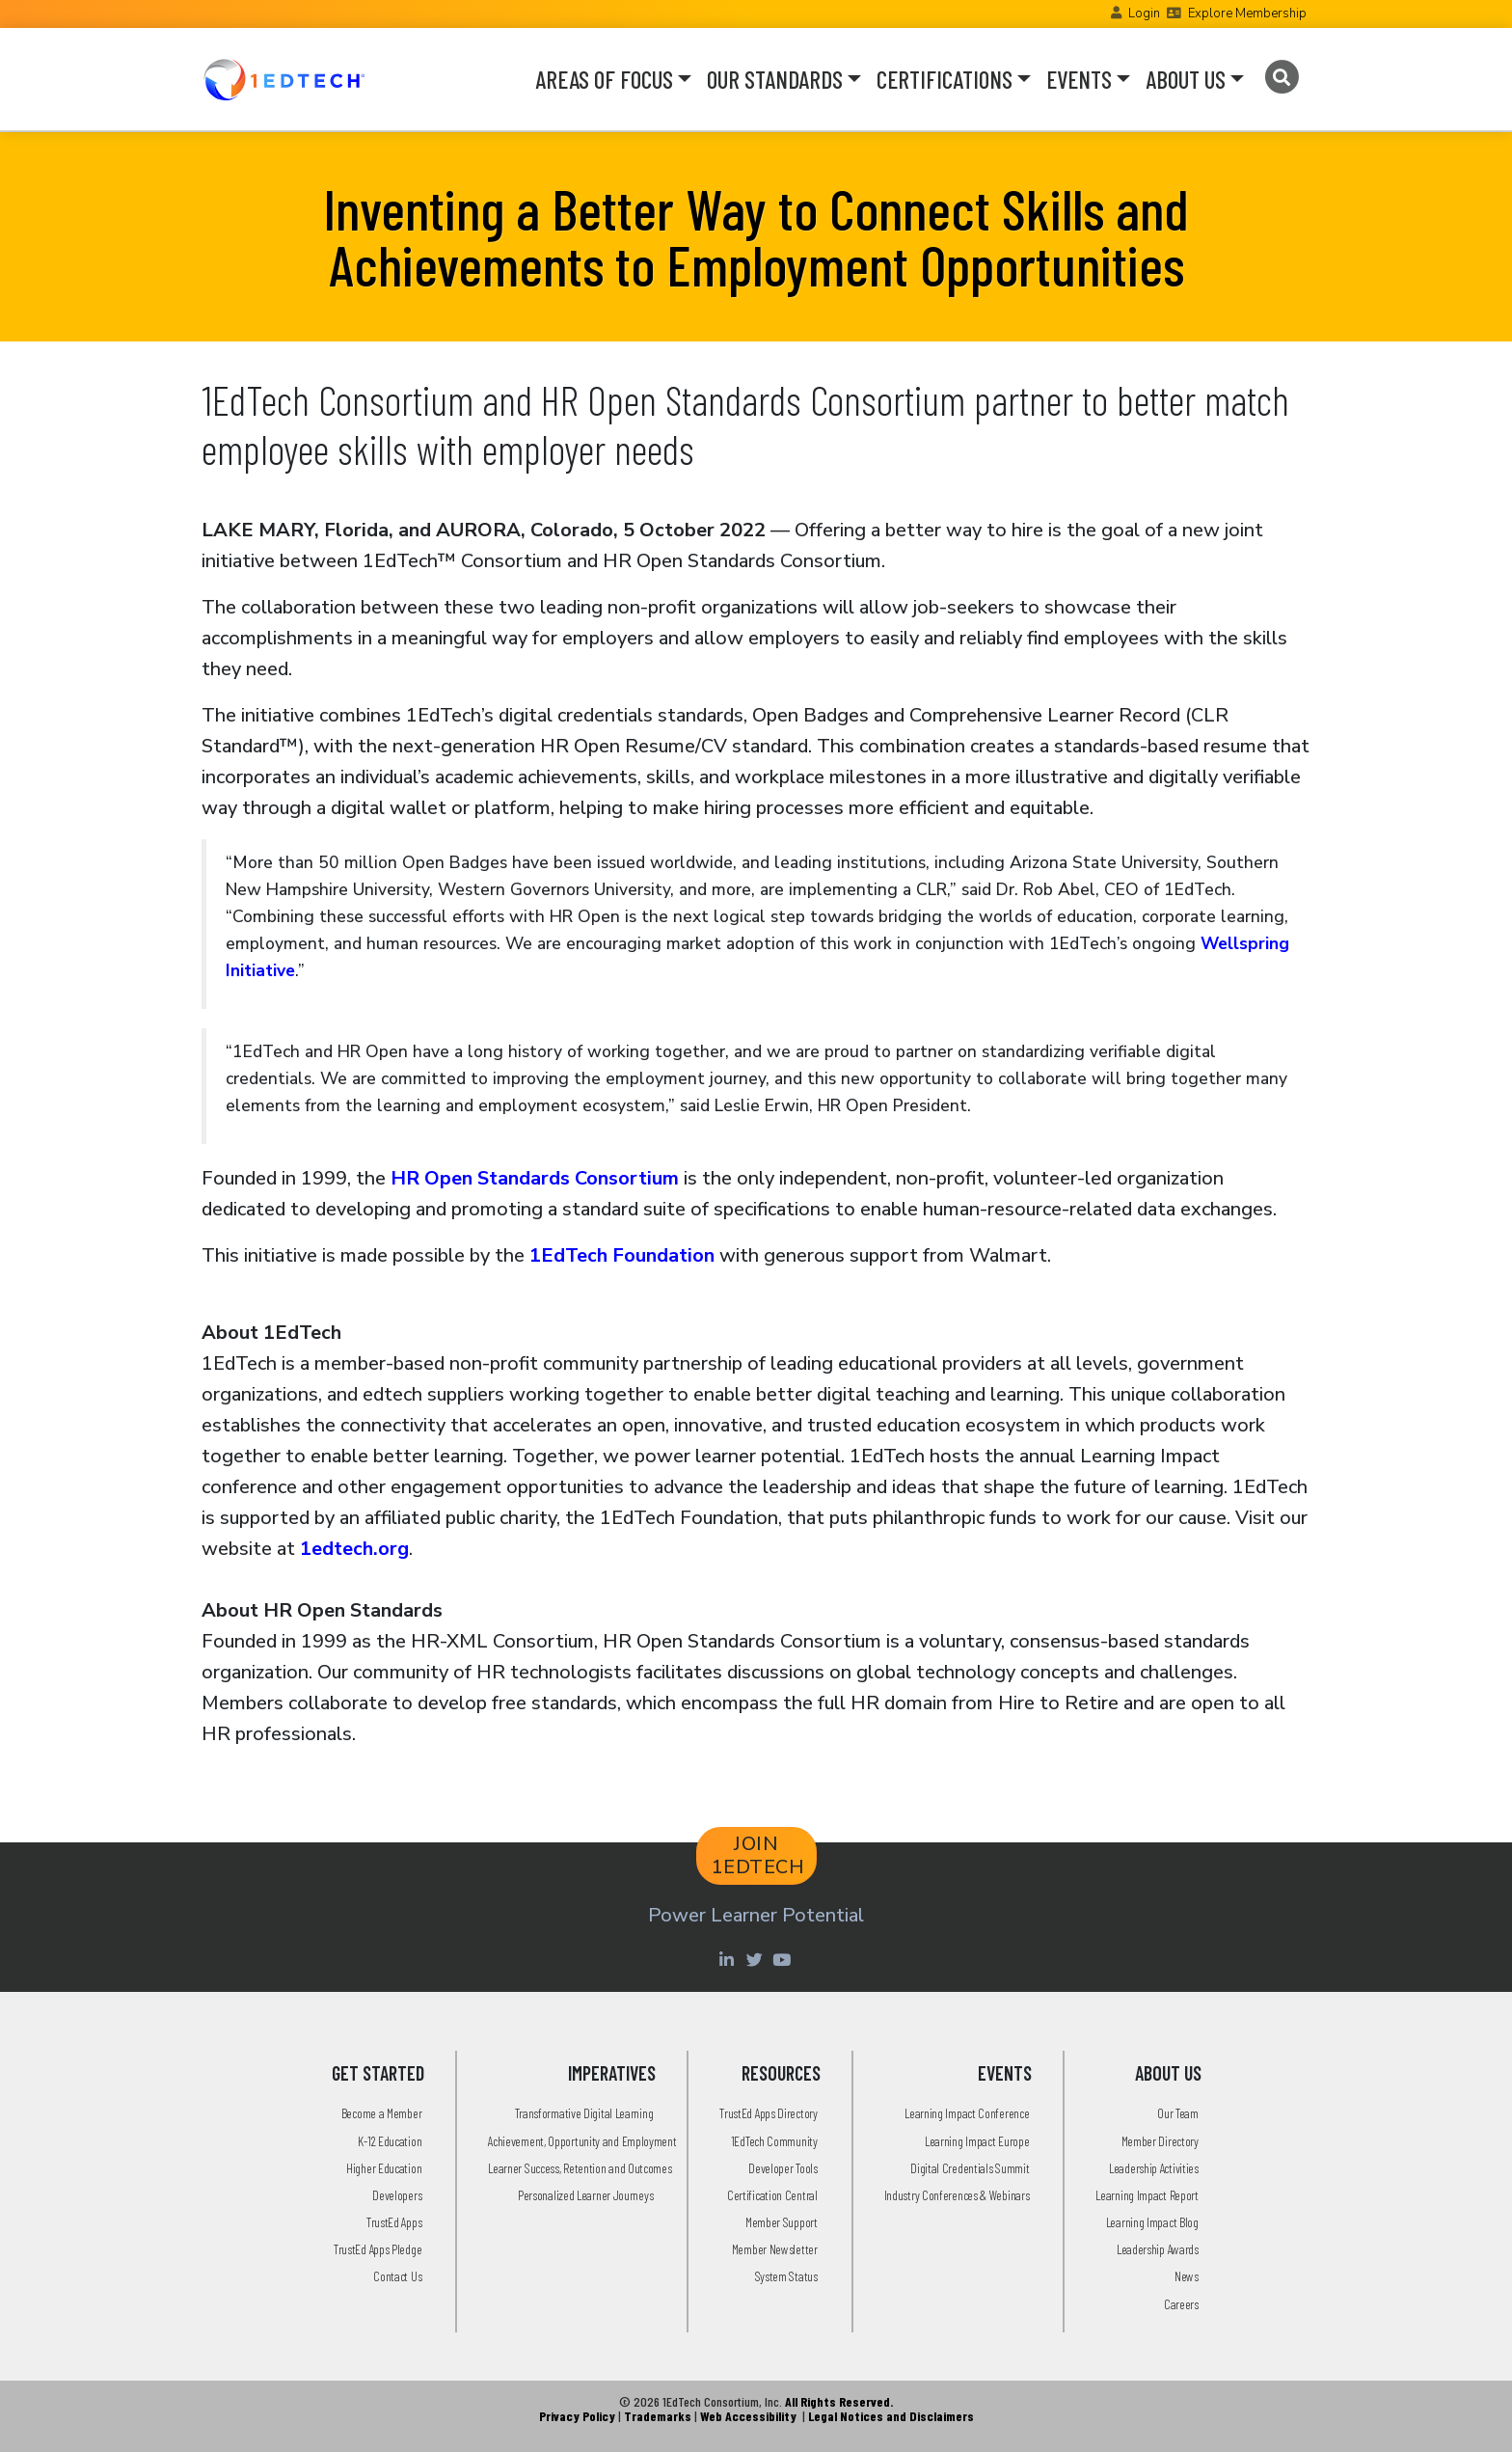 This screenshot has height=2452, width=1512. What do you see at coordinates (604, 79) in the screenshot?
I see `AREAS OF FOCUS [button]` at bounding box center [604, 79].